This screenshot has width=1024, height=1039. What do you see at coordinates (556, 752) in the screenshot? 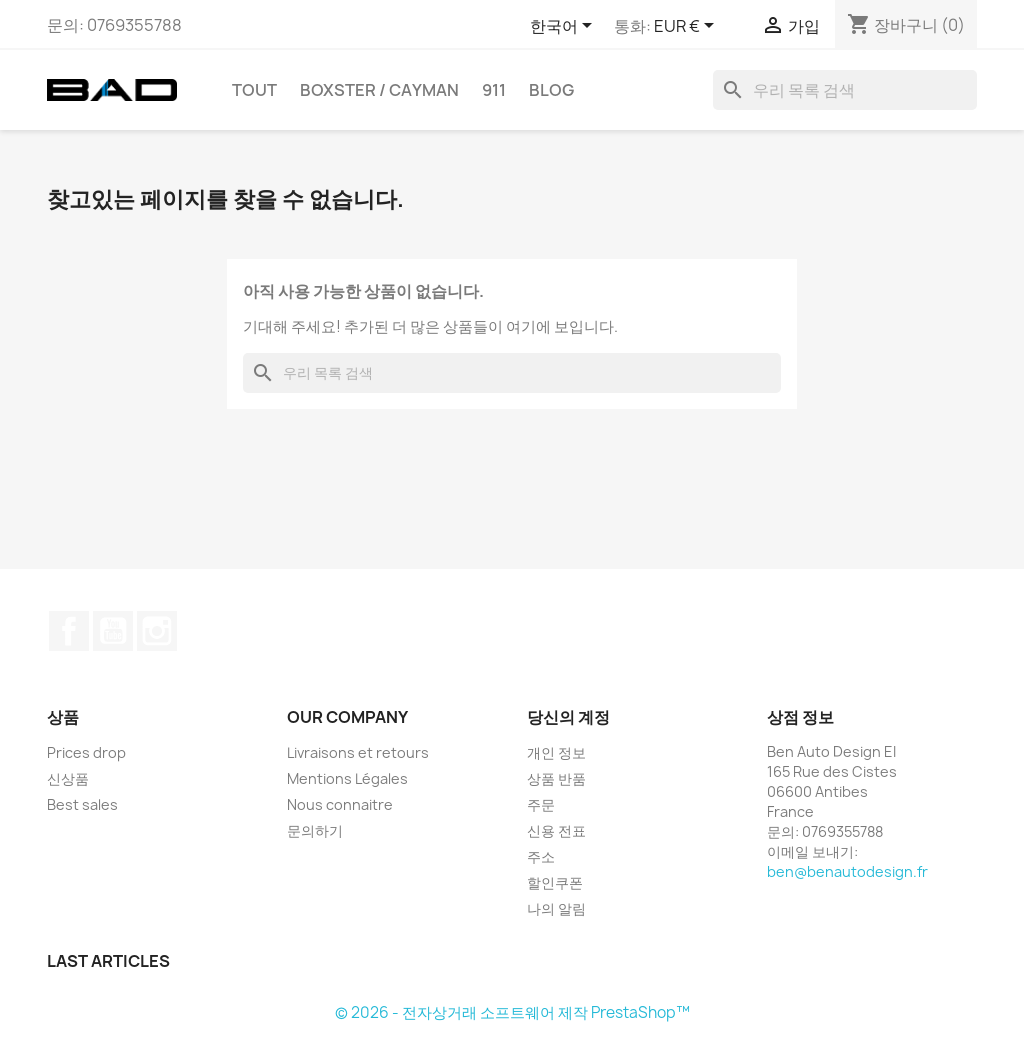
I see `개인 정보` at bounding box center [556, 752].